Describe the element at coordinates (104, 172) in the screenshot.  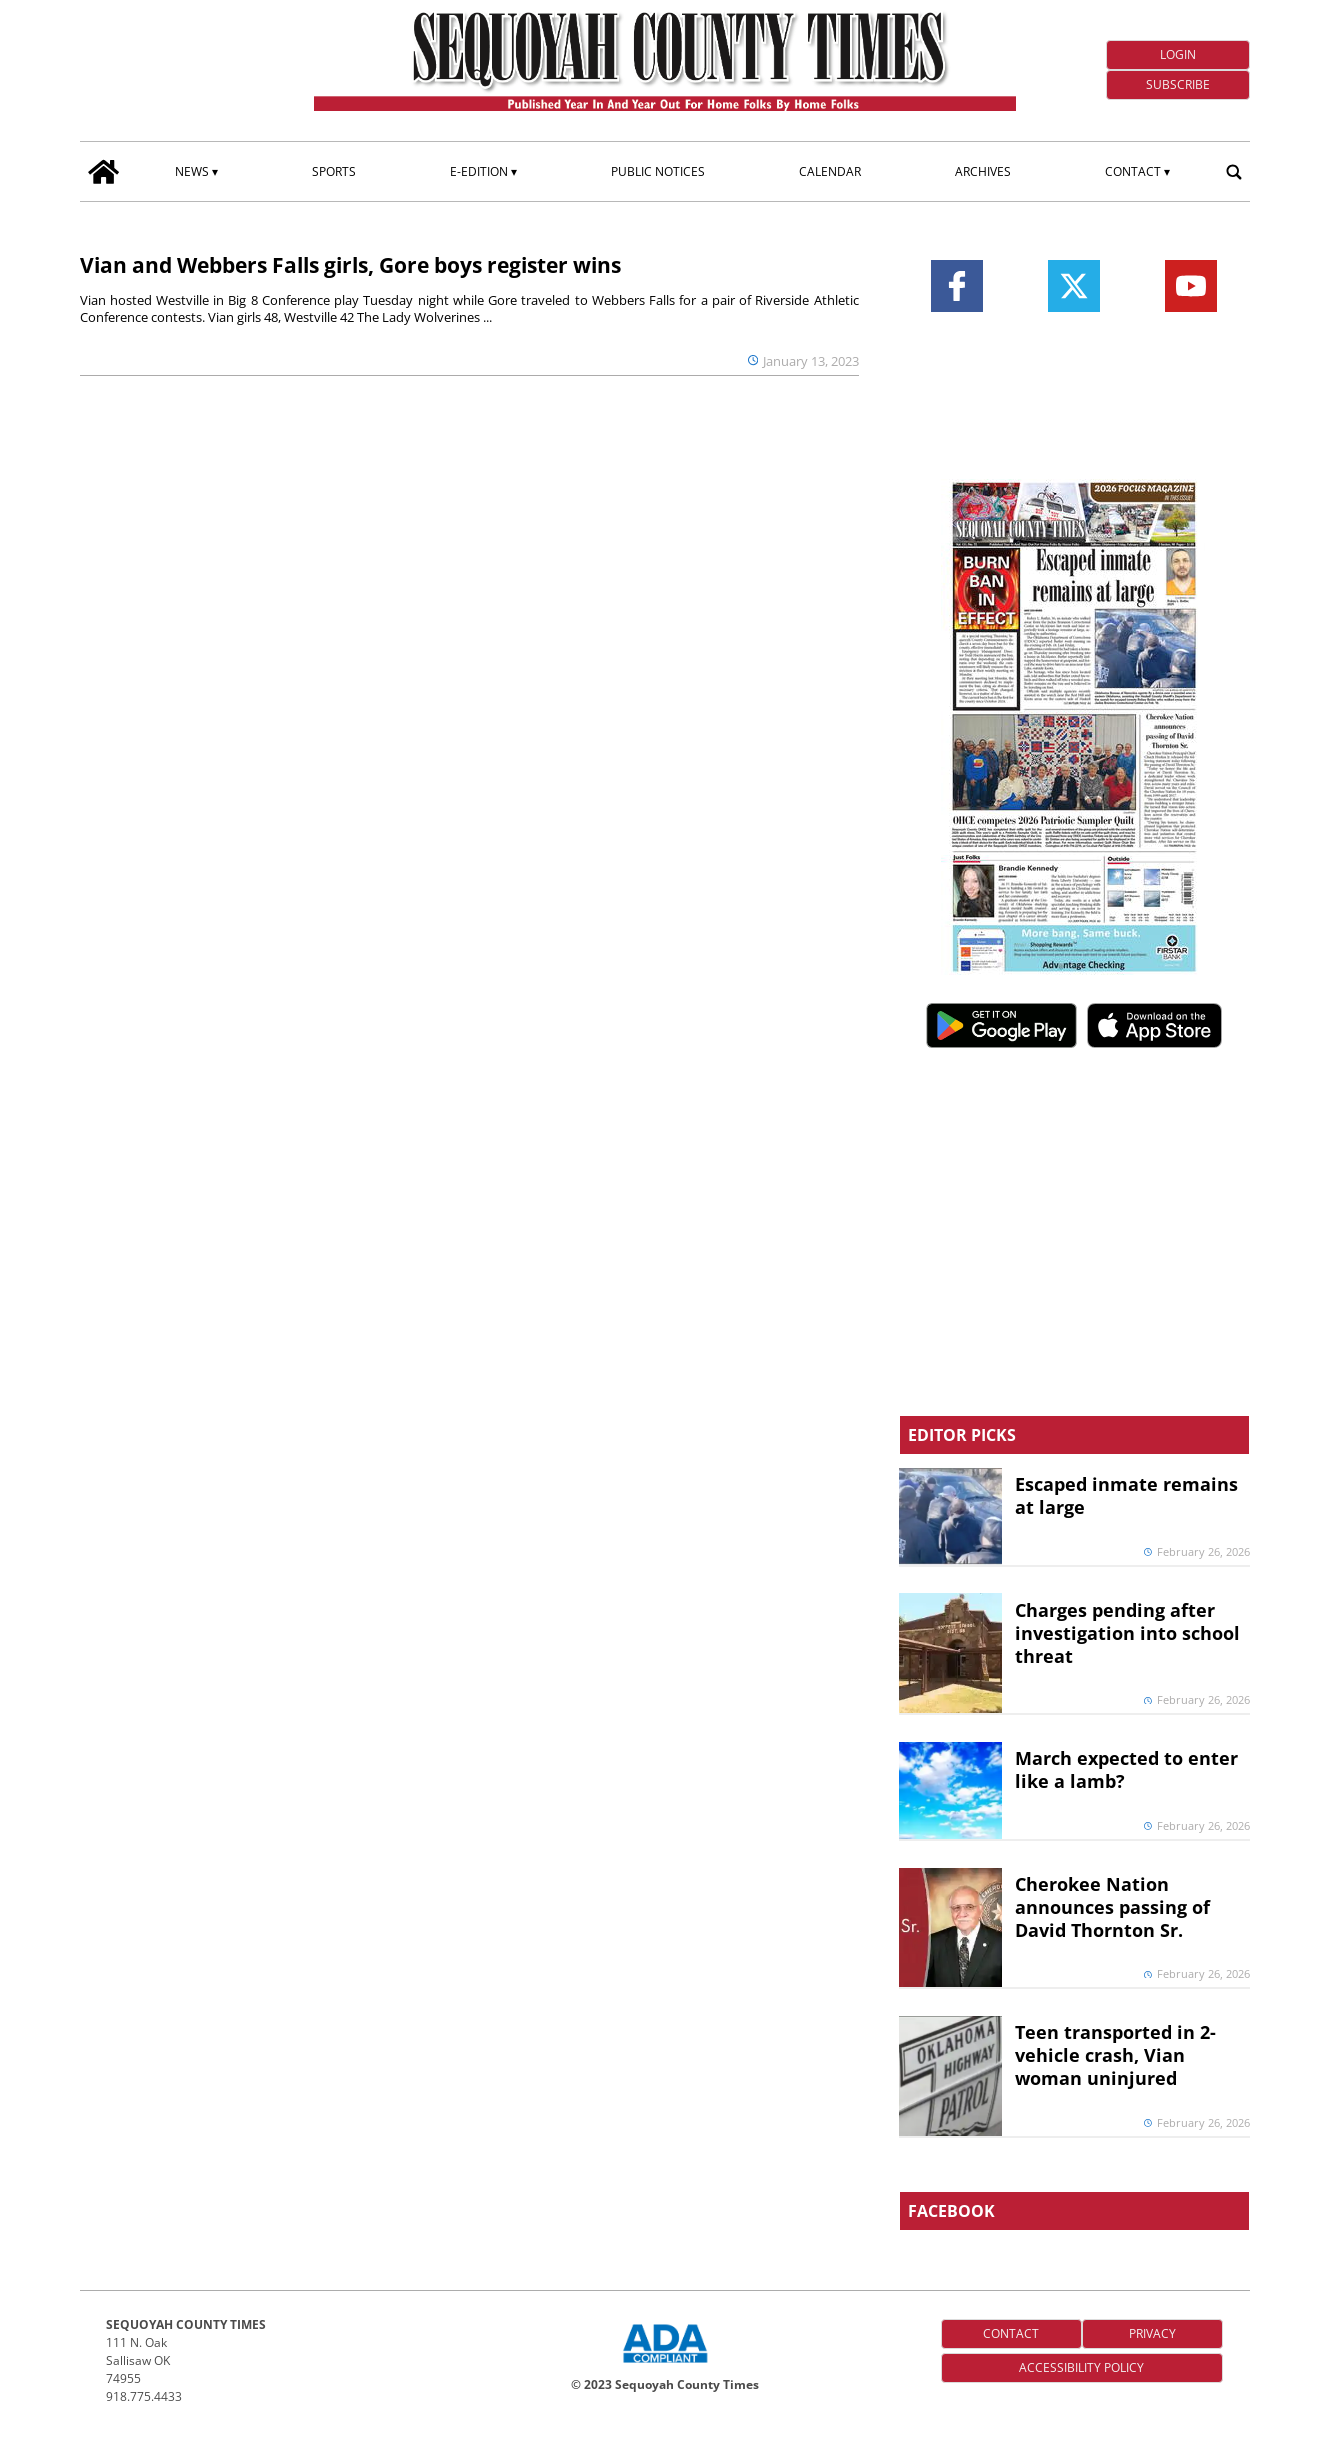
I see `[home_icon]` at that location.